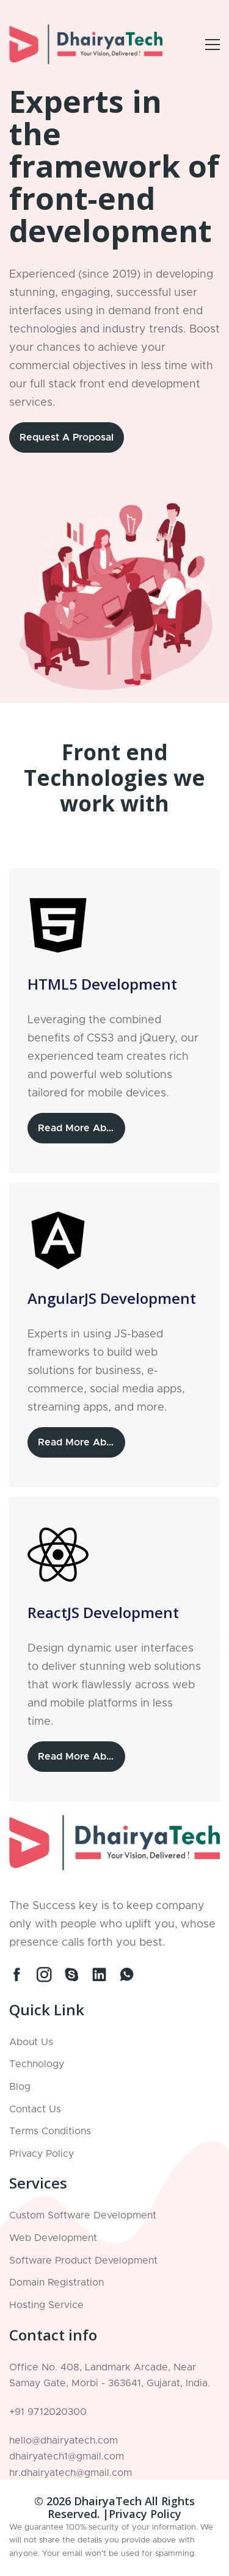  I want to click on hr.dhairyatech@gmail.com, so click(70, 2473).